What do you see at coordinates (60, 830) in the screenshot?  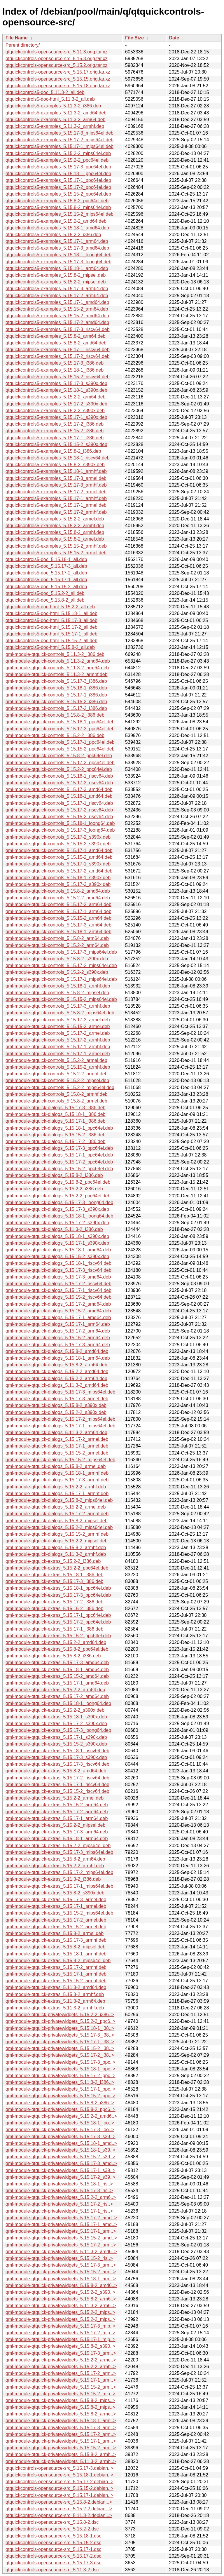 I see `qml-module-qtquick-controls_5.15.17-3_loong64.deb` at bounding box center [60, 830].